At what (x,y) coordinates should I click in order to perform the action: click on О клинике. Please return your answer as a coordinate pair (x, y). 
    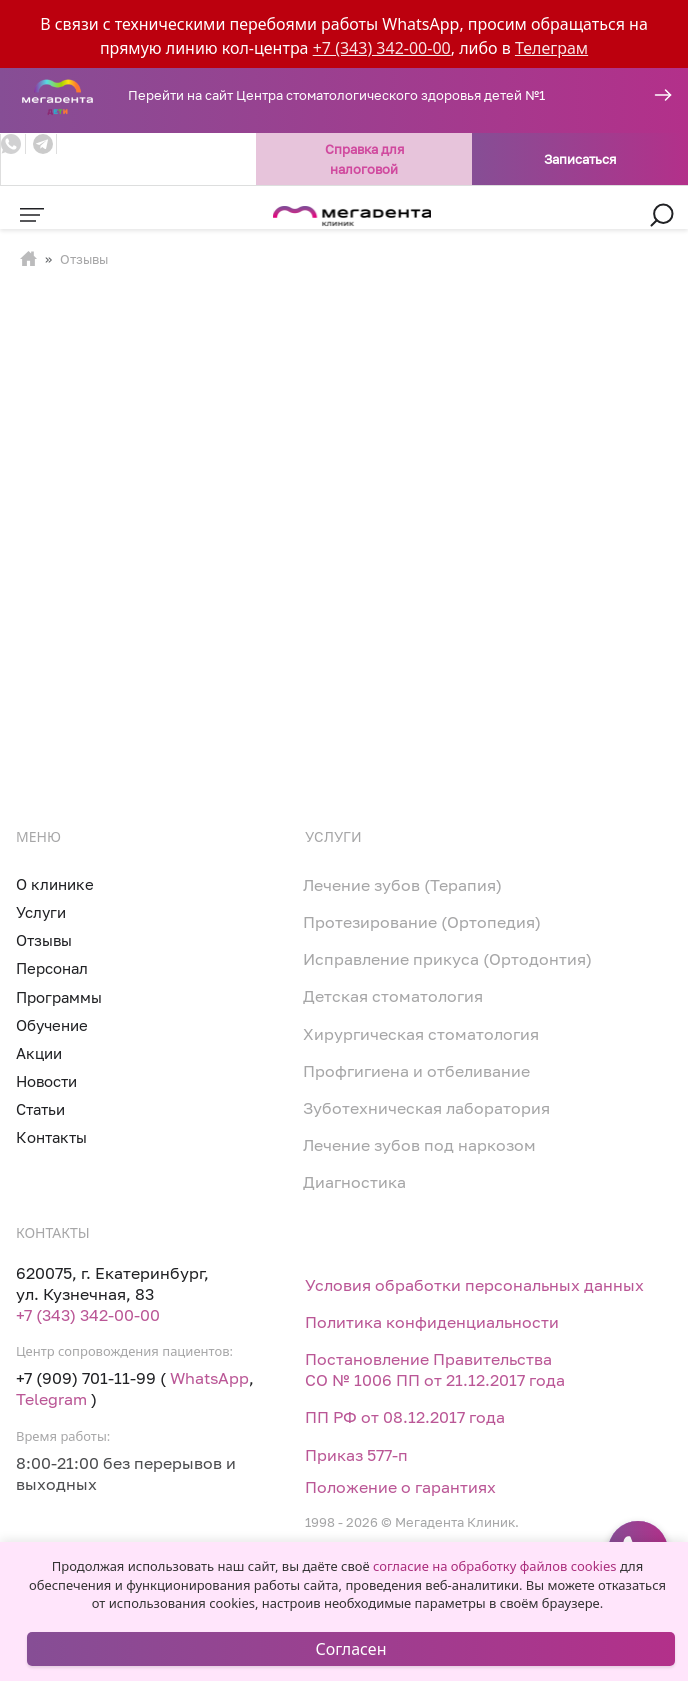
    Looking at the image, I should click on (55, 884).